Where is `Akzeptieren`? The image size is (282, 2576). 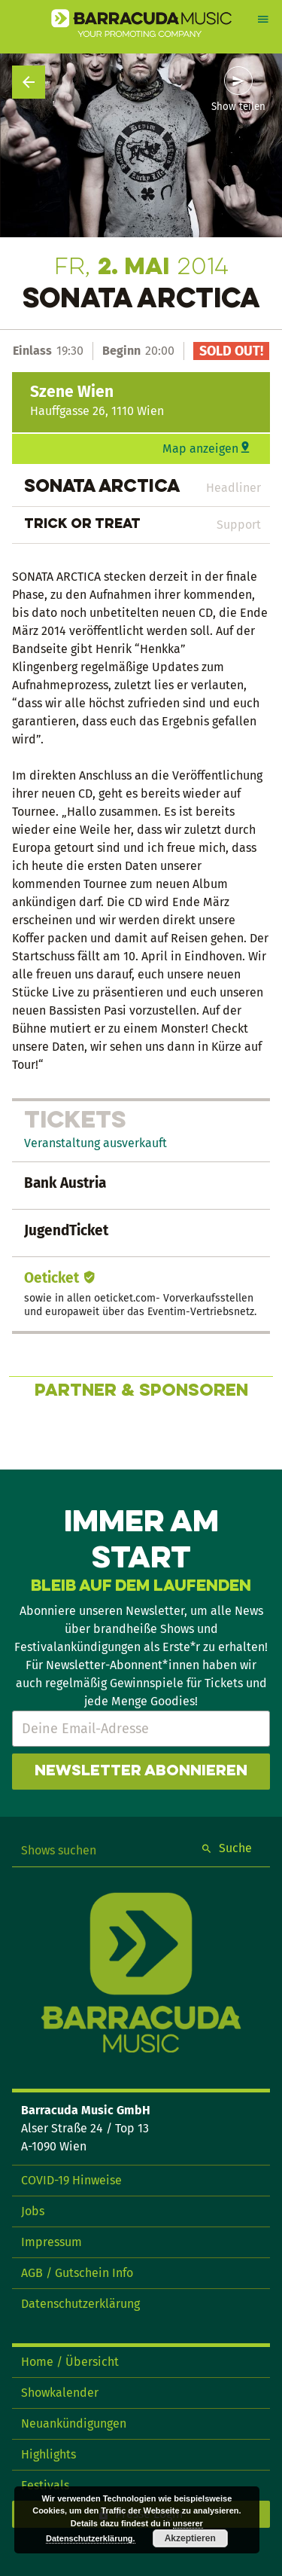
Akzeptieren is located at coordinates (190, 2538).